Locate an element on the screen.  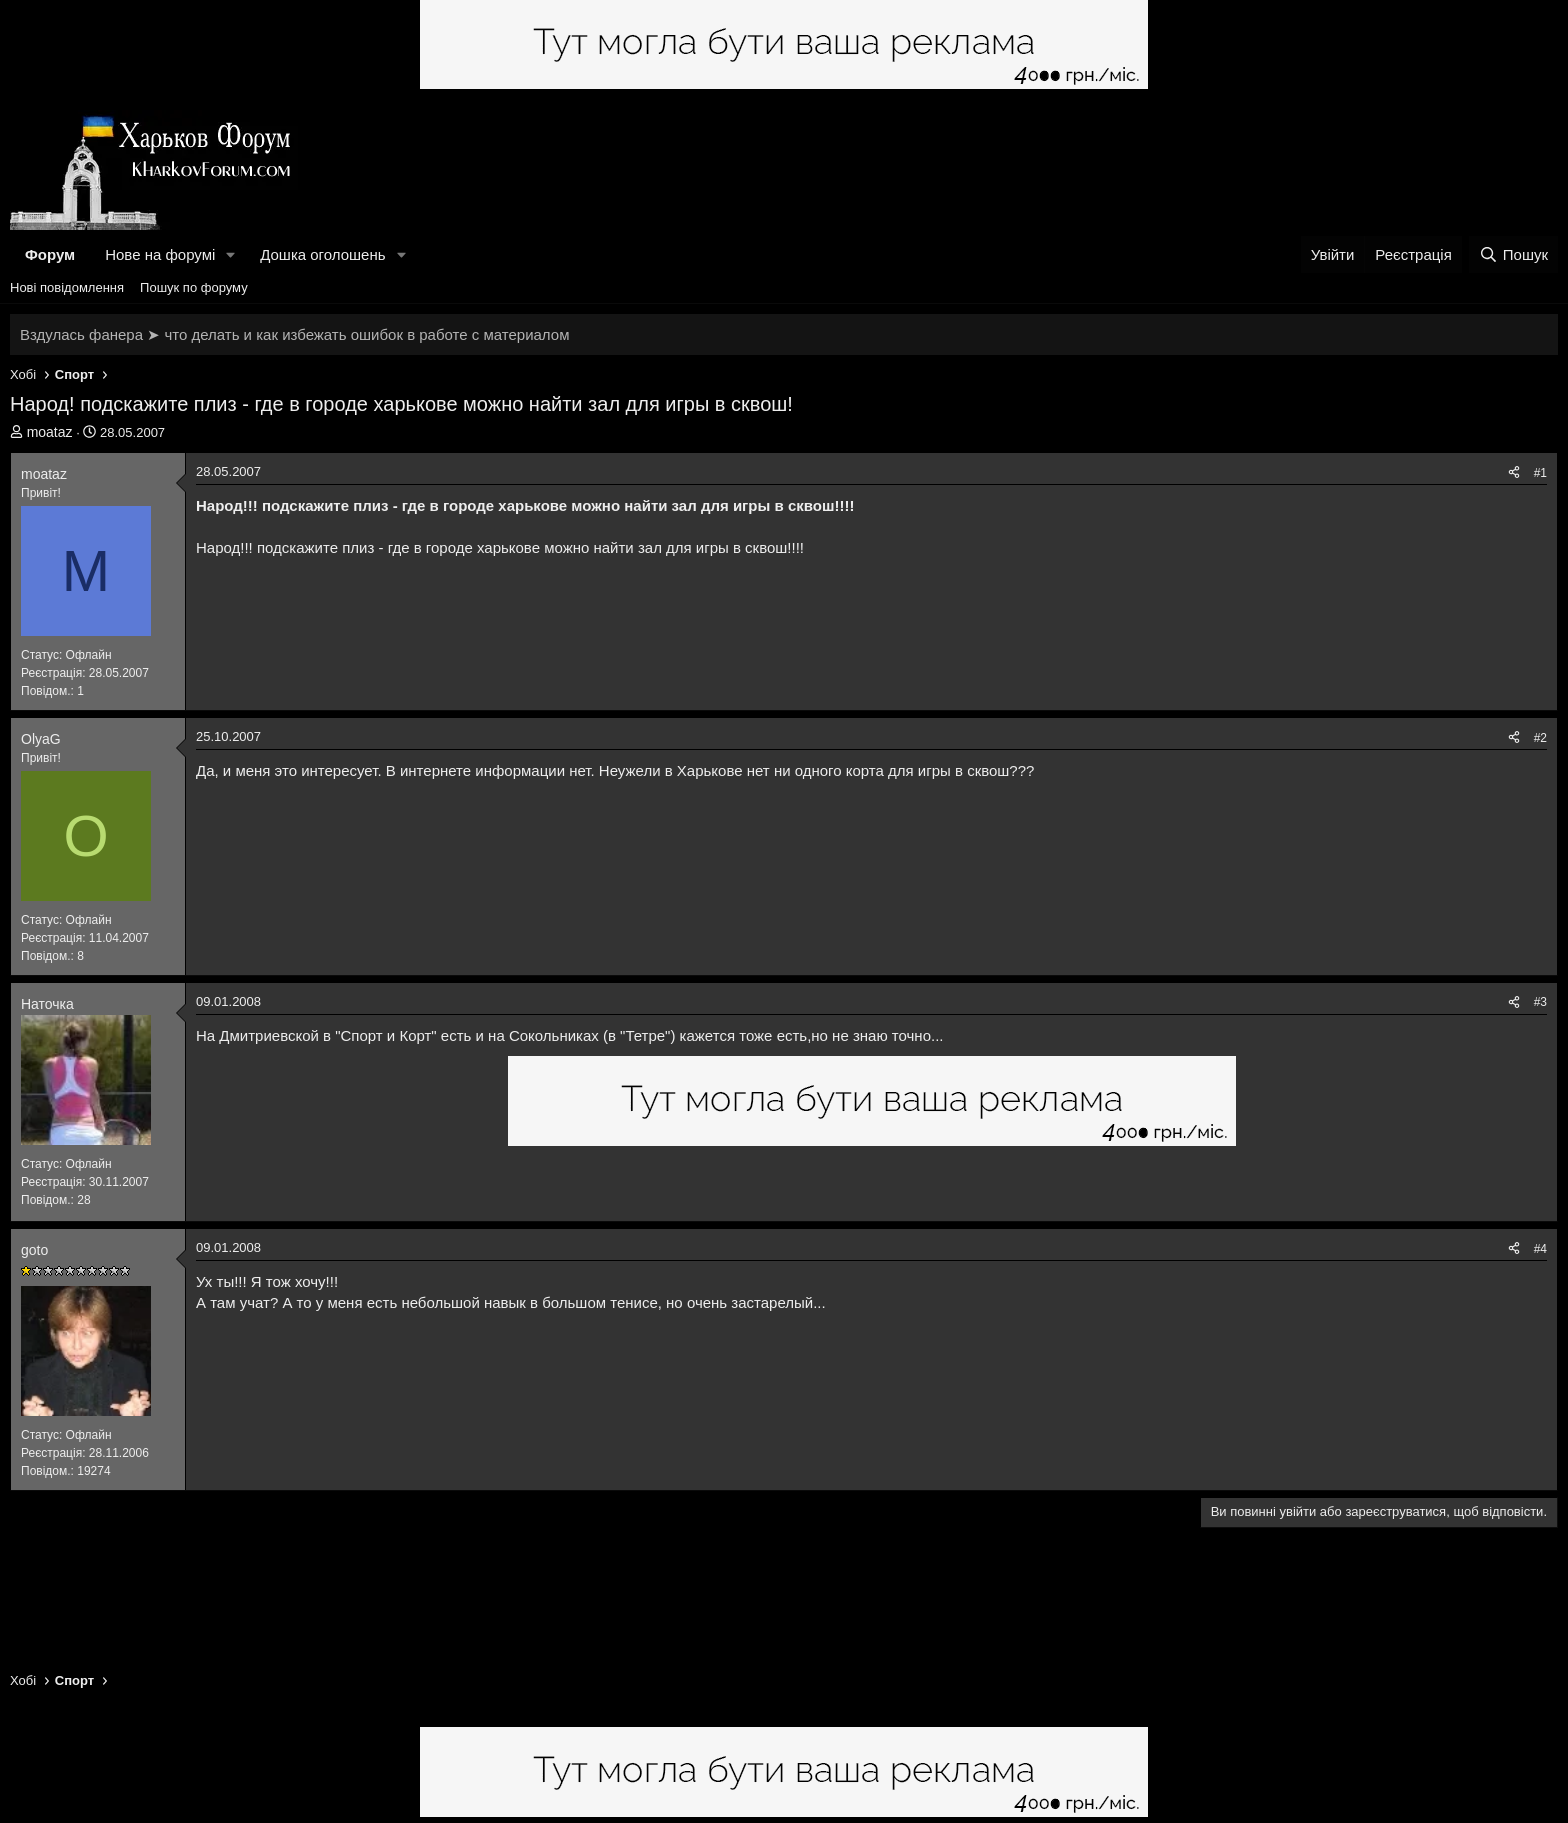
moataz is located at coordinates (50, 432).